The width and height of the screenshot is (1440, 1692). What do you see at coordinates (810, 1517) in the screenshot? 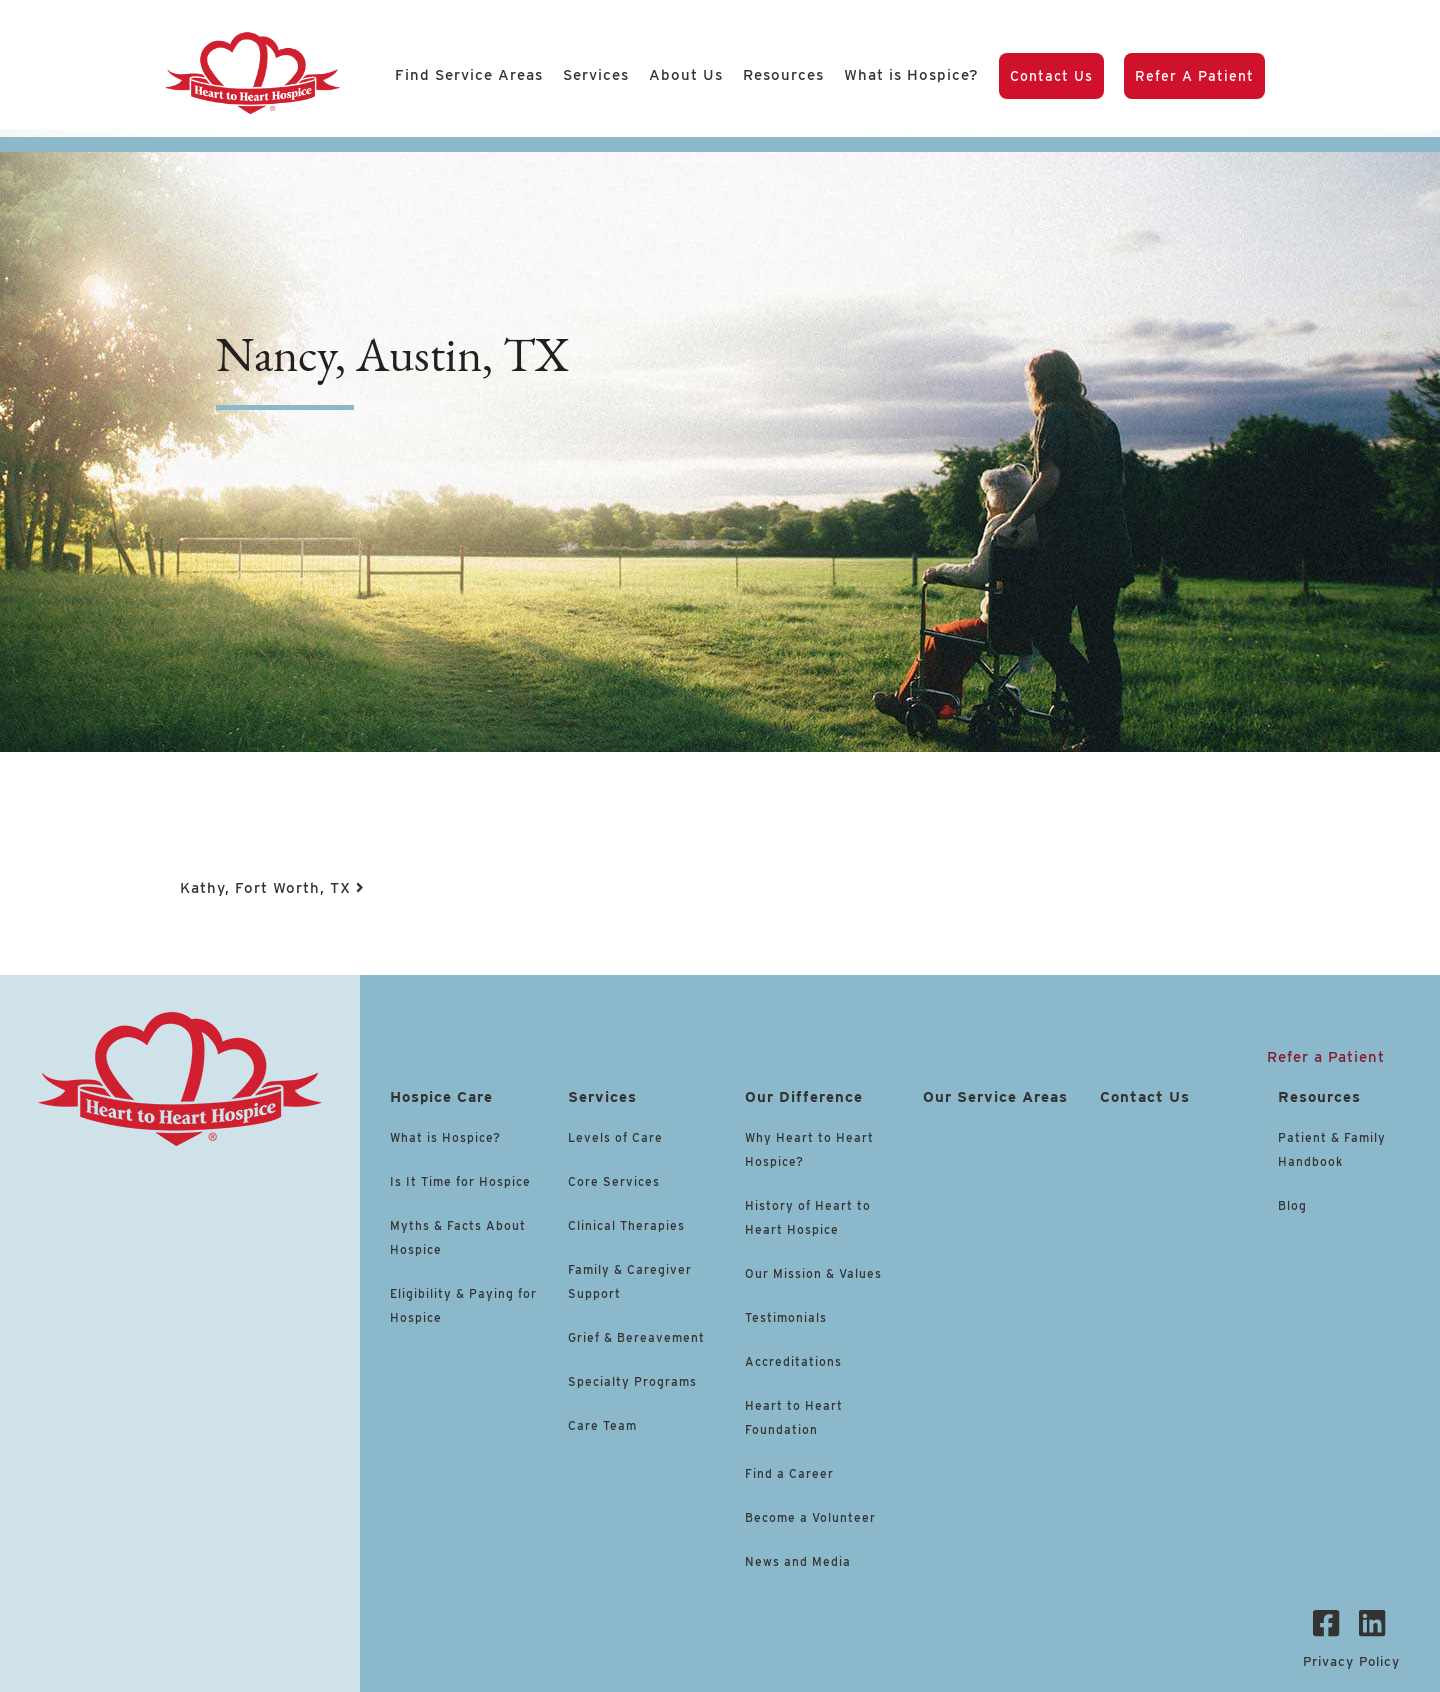
I see `Become a Volunteer` at bounding box center [810, 1517].